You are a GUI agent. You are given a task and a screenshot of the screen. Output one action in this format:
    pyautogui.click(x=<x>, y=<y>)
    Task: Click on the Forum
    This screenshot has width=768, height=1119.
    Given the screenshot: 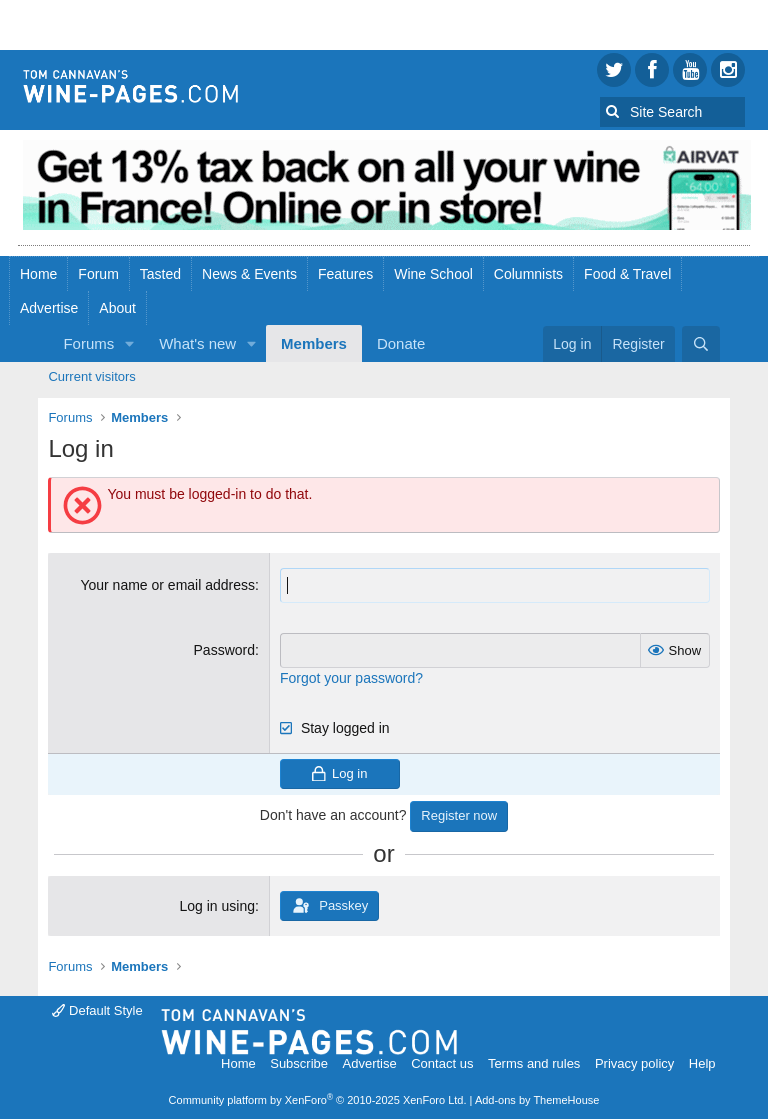 What is the action you would take?
    pyautogui.click(x=98, y=274)
    